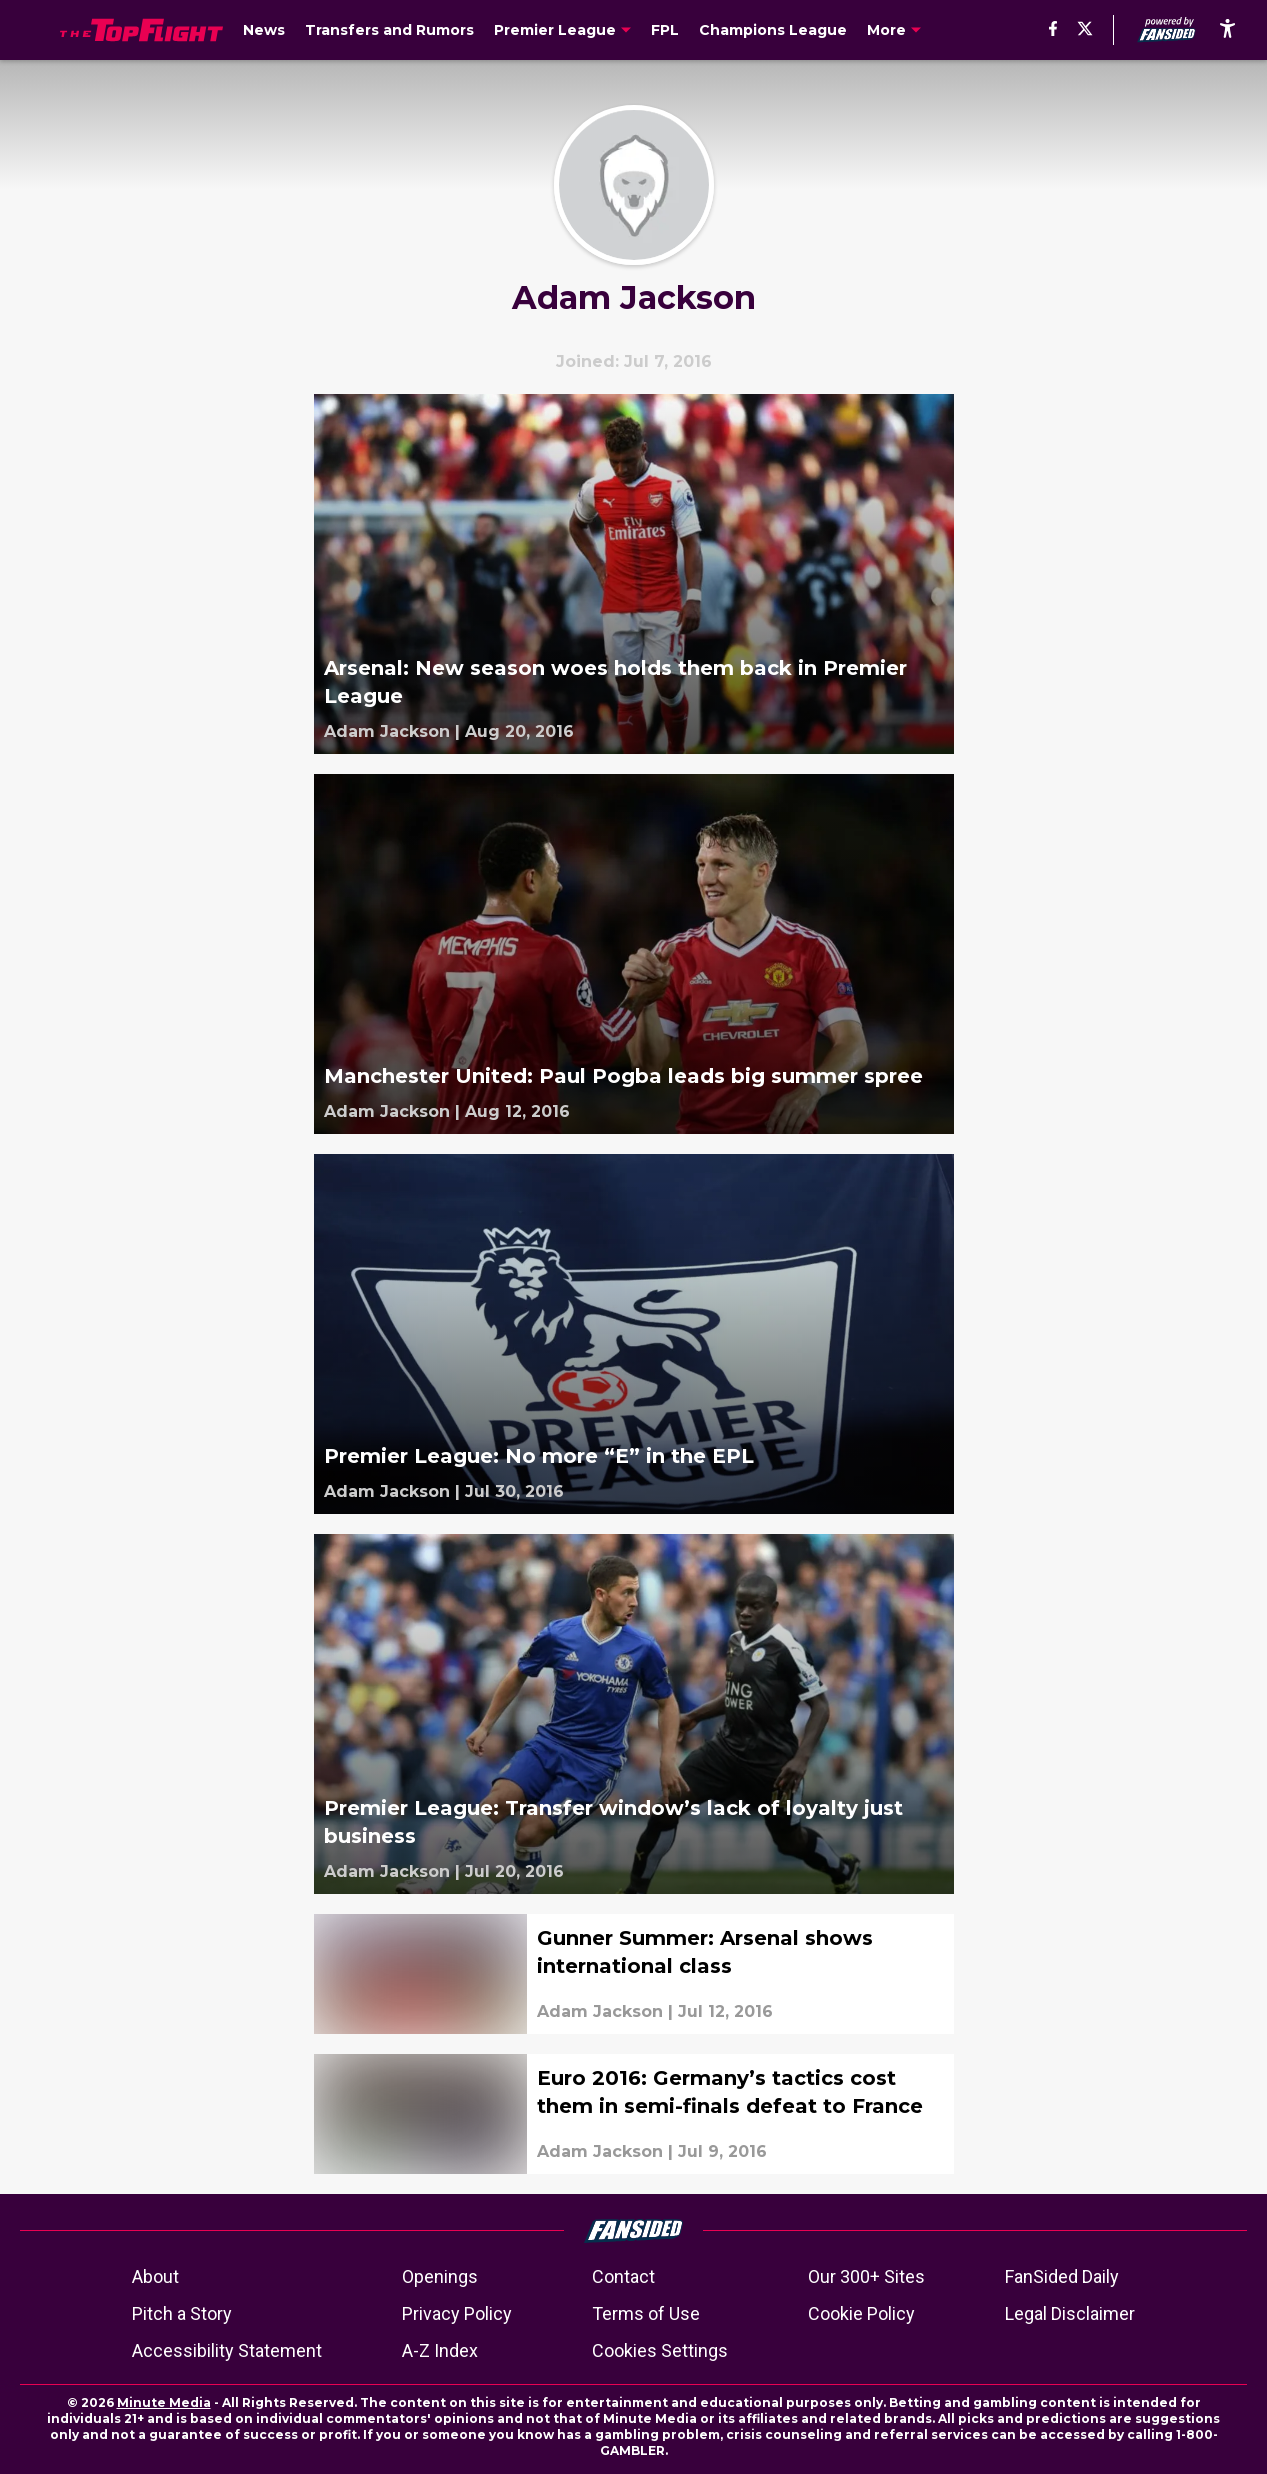  Describe the element at coordinates (861, 2313) in the screenshot. I see `Cookie Policy` at that location.